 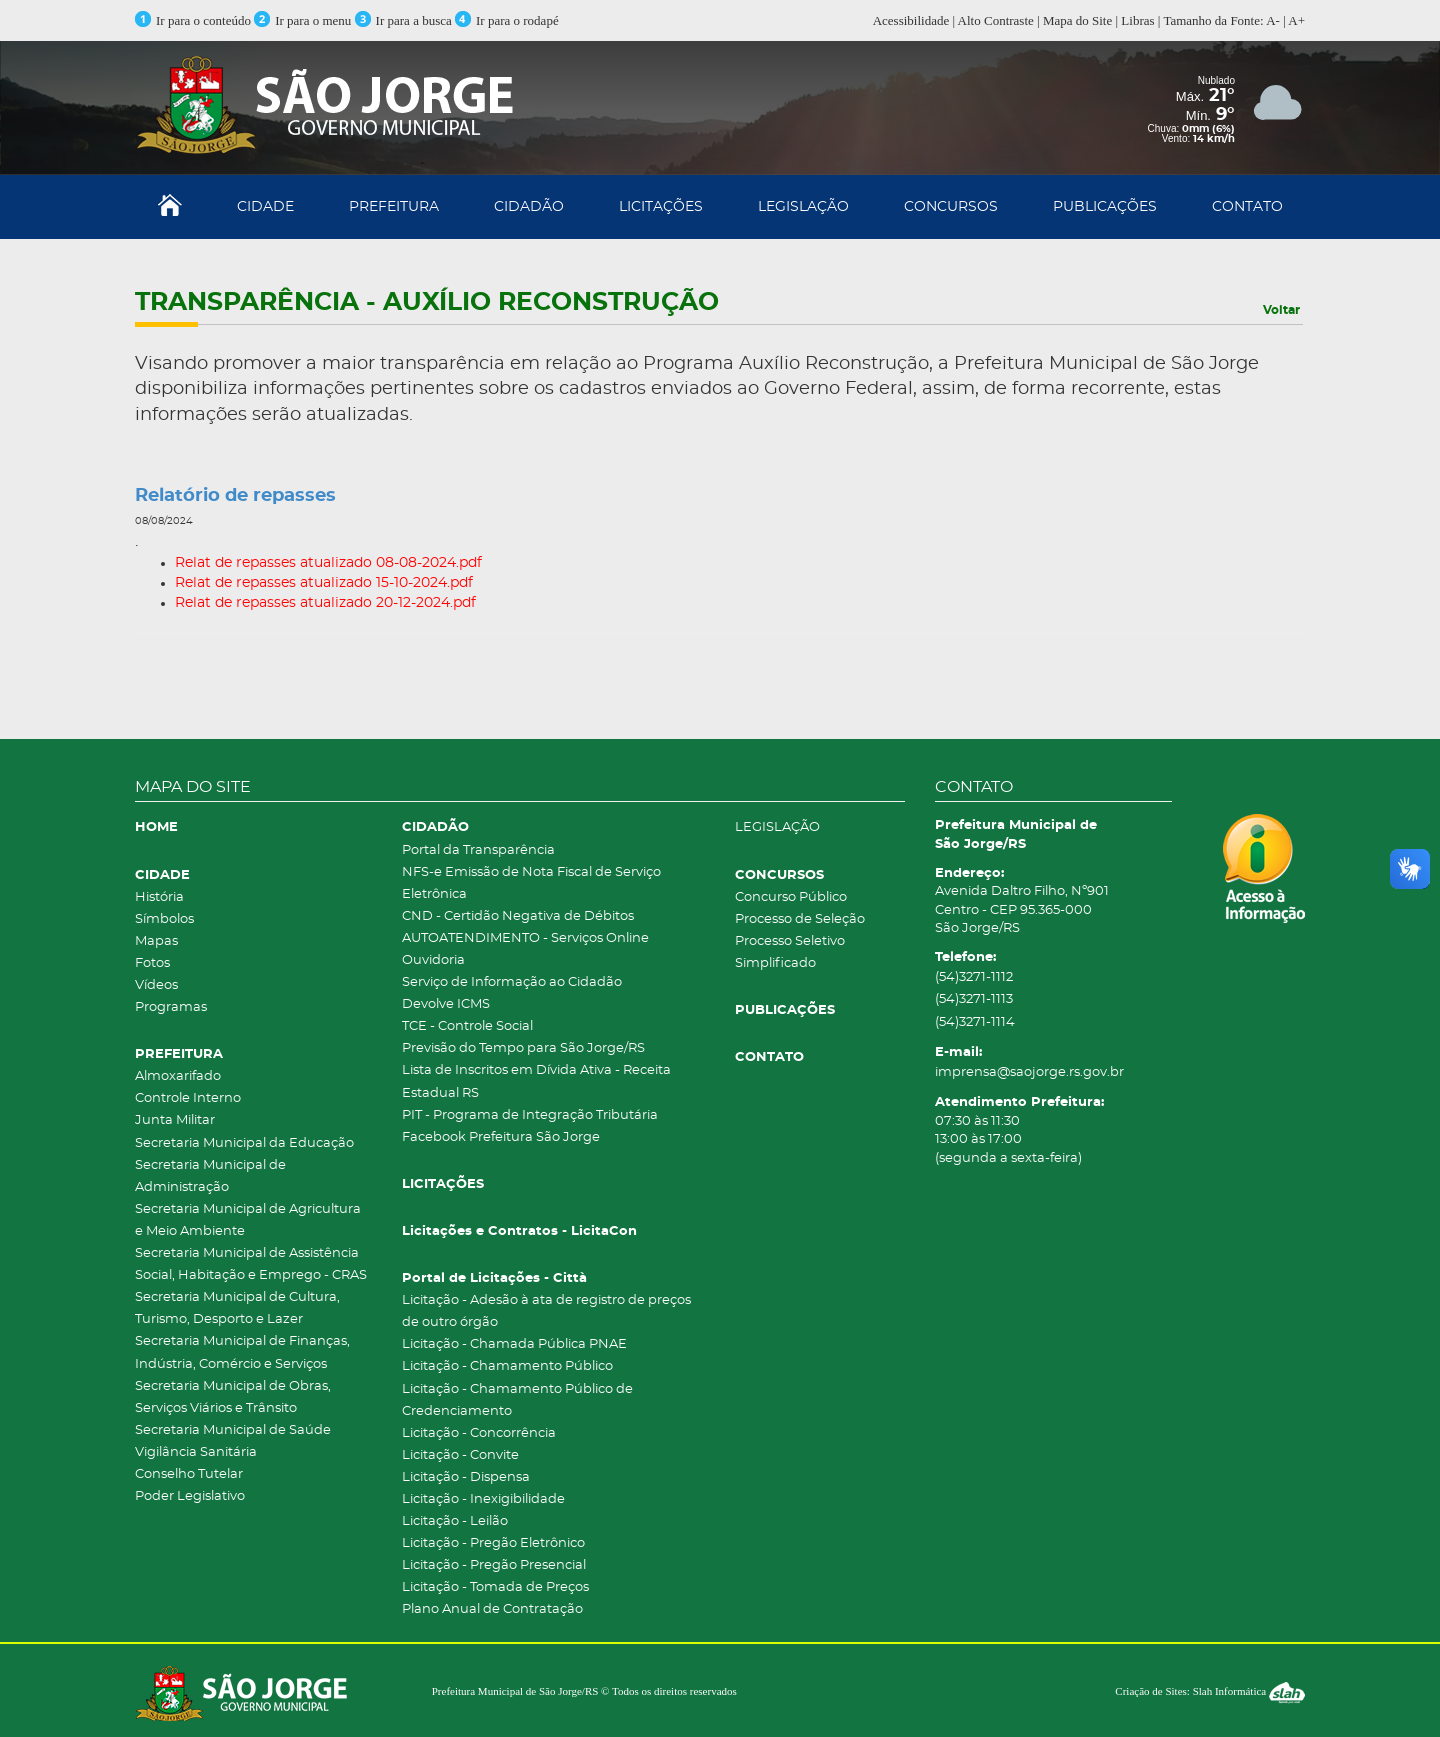 I want to click on Licitação - Dispensa, so click(x=466, y=1477).